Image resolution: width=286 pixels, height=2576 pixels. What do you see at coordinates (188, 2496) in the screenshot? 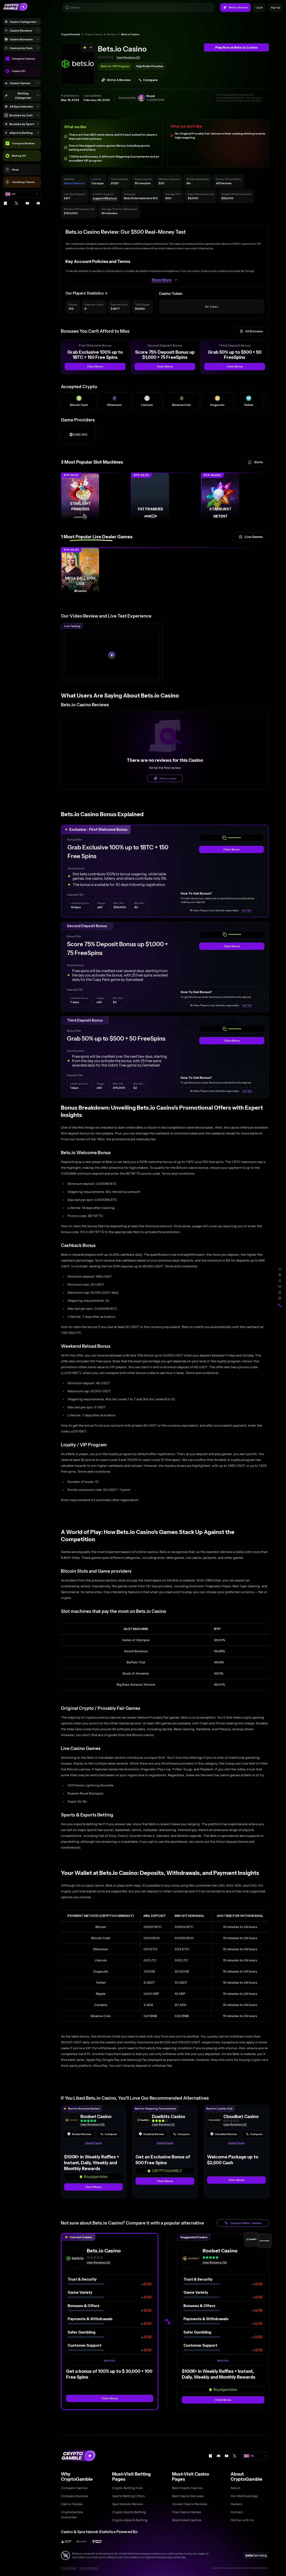
I see `Best Casino Bonuses` at bounding box center [188, 2496].